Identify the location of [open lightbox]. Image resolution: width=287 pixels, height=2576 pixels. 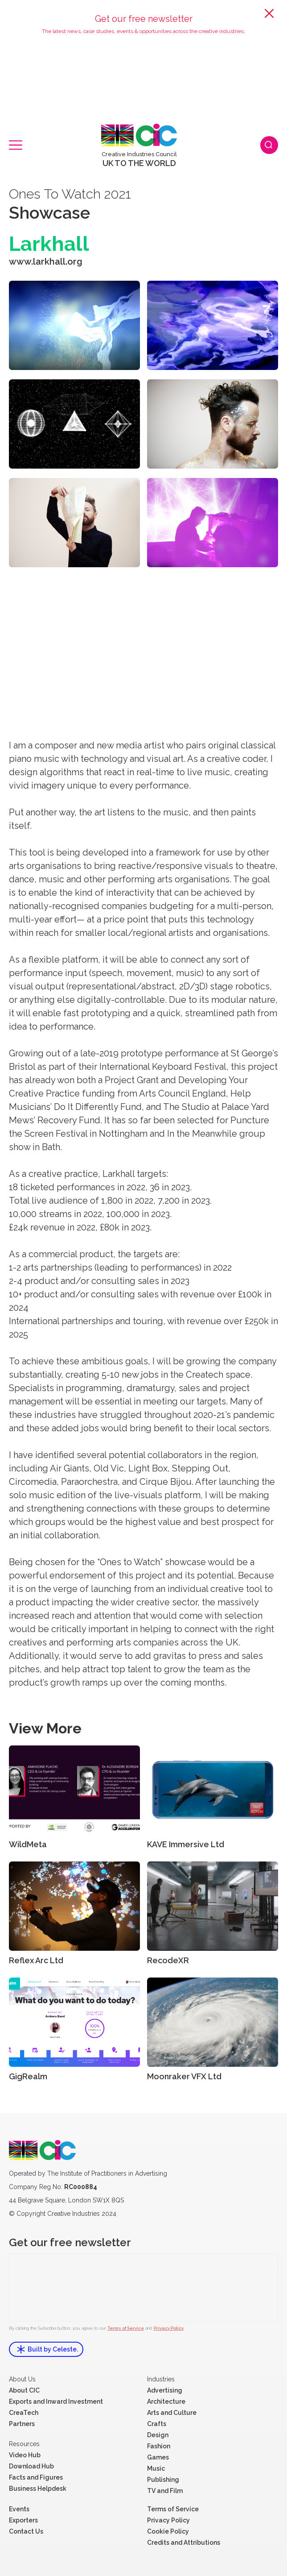
(74, 325).